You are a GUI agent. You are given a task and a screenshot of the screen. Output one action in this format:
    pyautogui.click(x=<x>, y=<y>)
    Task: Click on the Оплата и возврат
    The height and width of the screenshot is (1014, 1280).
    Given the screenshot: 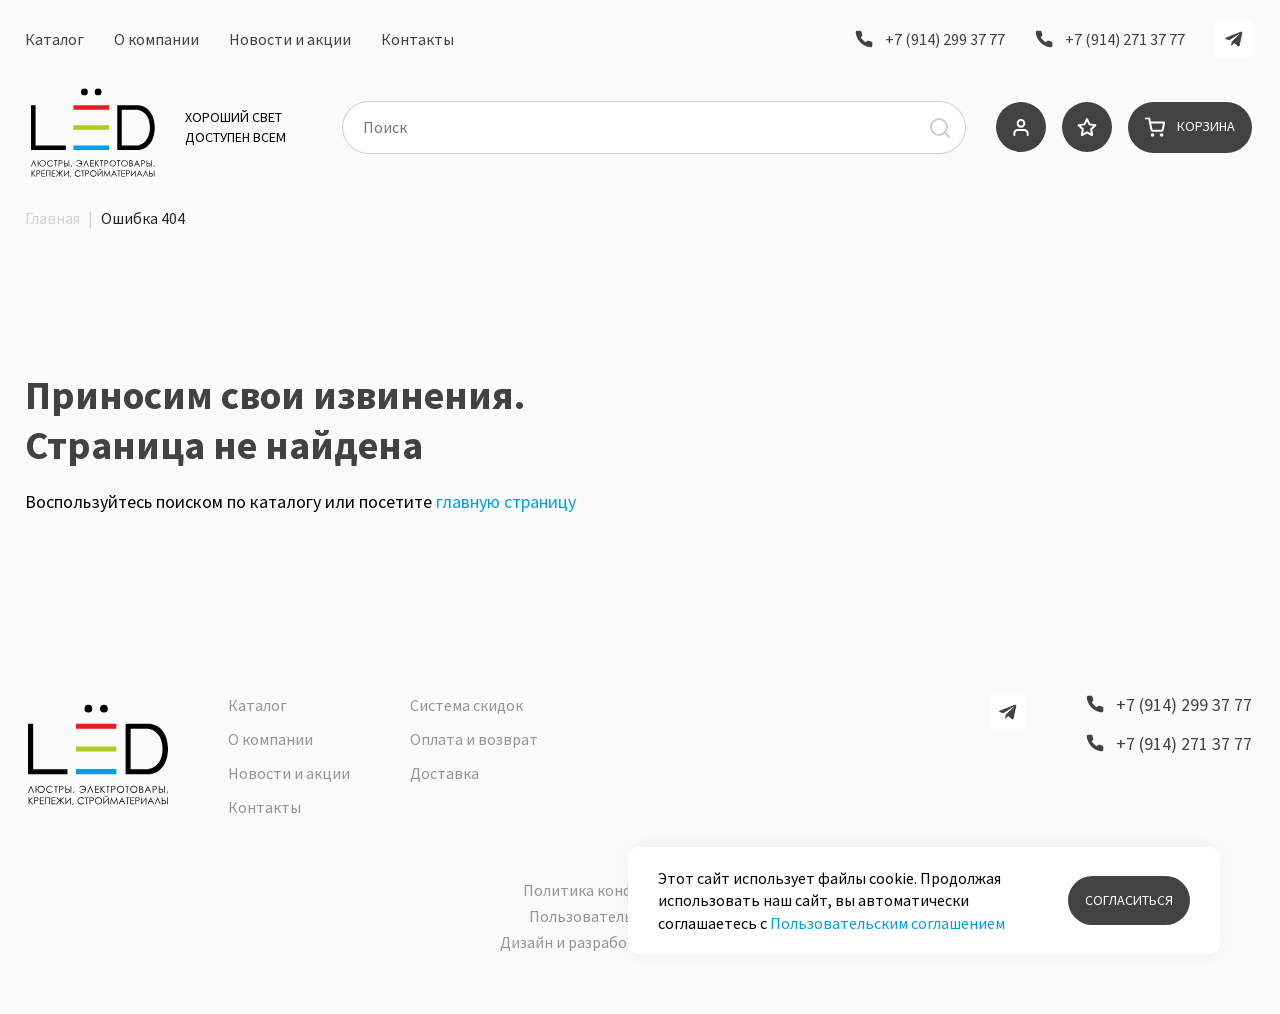 What is the action you would take?
    pyautogui.click(x=474, y=752)
    